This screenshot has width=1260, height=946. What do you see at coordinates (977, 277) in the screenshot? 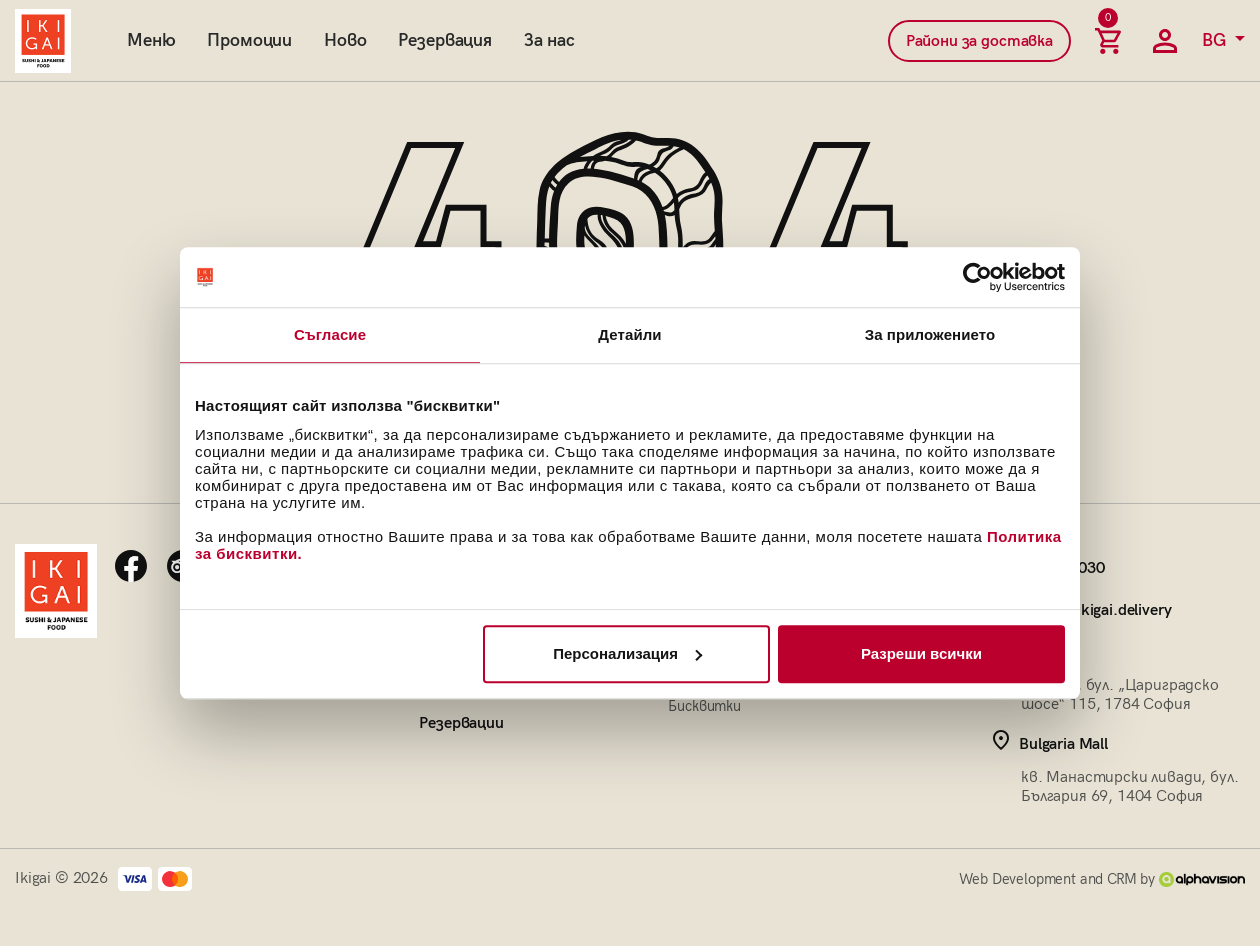
I see `[Cookiebot от Usercentrics - отваря се в нов прозорец]` at bounding box center [977, 277].